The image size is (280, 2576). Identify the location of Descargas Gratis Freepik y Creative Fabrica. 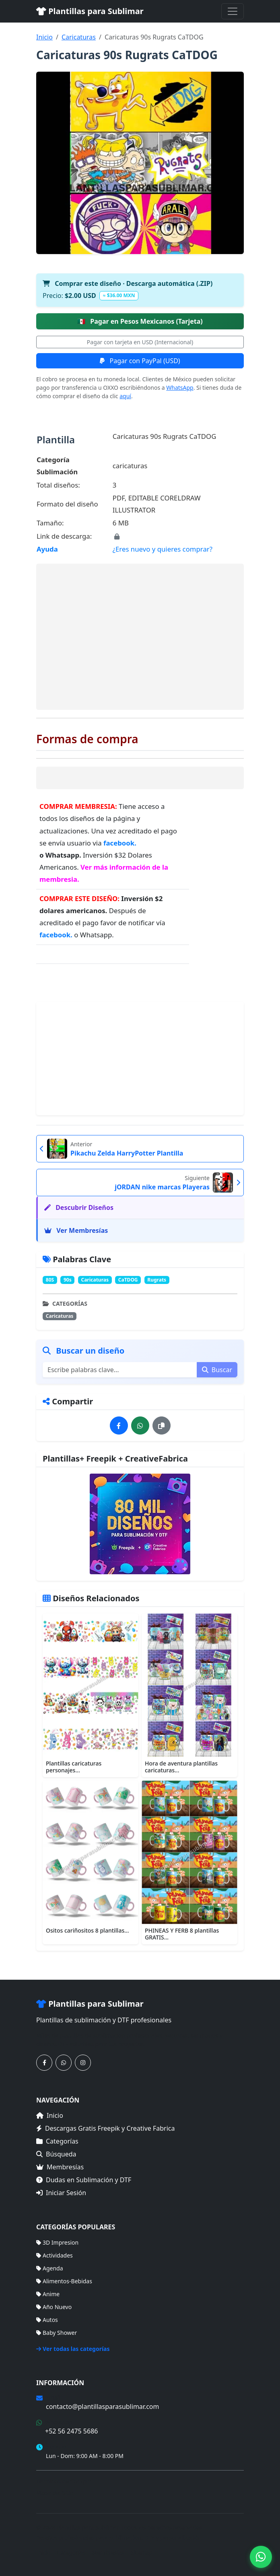
(105, 2128).